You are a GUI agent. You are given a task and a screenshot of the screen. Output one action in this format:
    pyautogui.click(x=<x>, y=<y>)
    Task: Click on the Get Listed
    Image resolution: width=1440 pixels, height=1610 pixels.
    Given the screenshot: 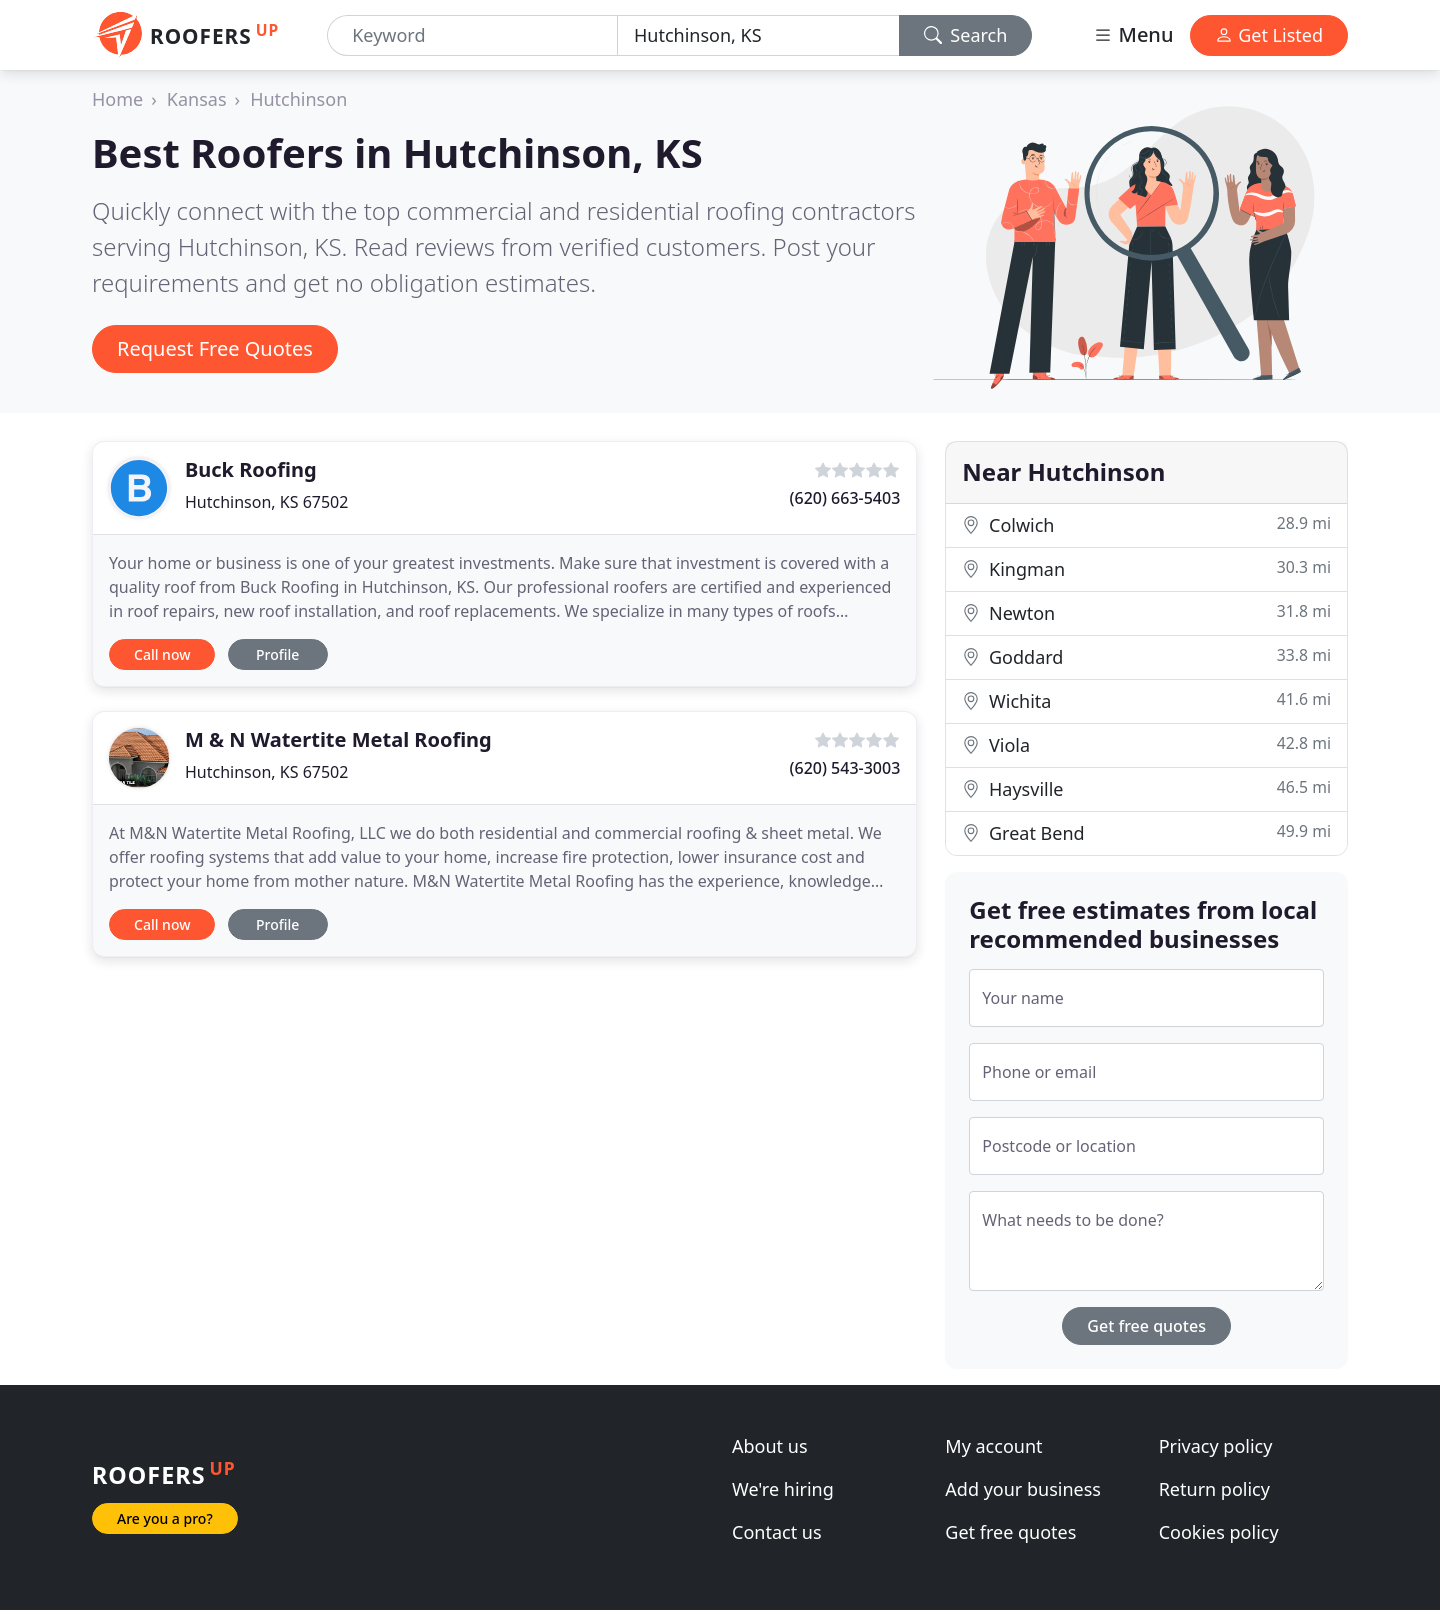 What is the action you would take?
    pyautogui.click(x=1269, y=35)
    